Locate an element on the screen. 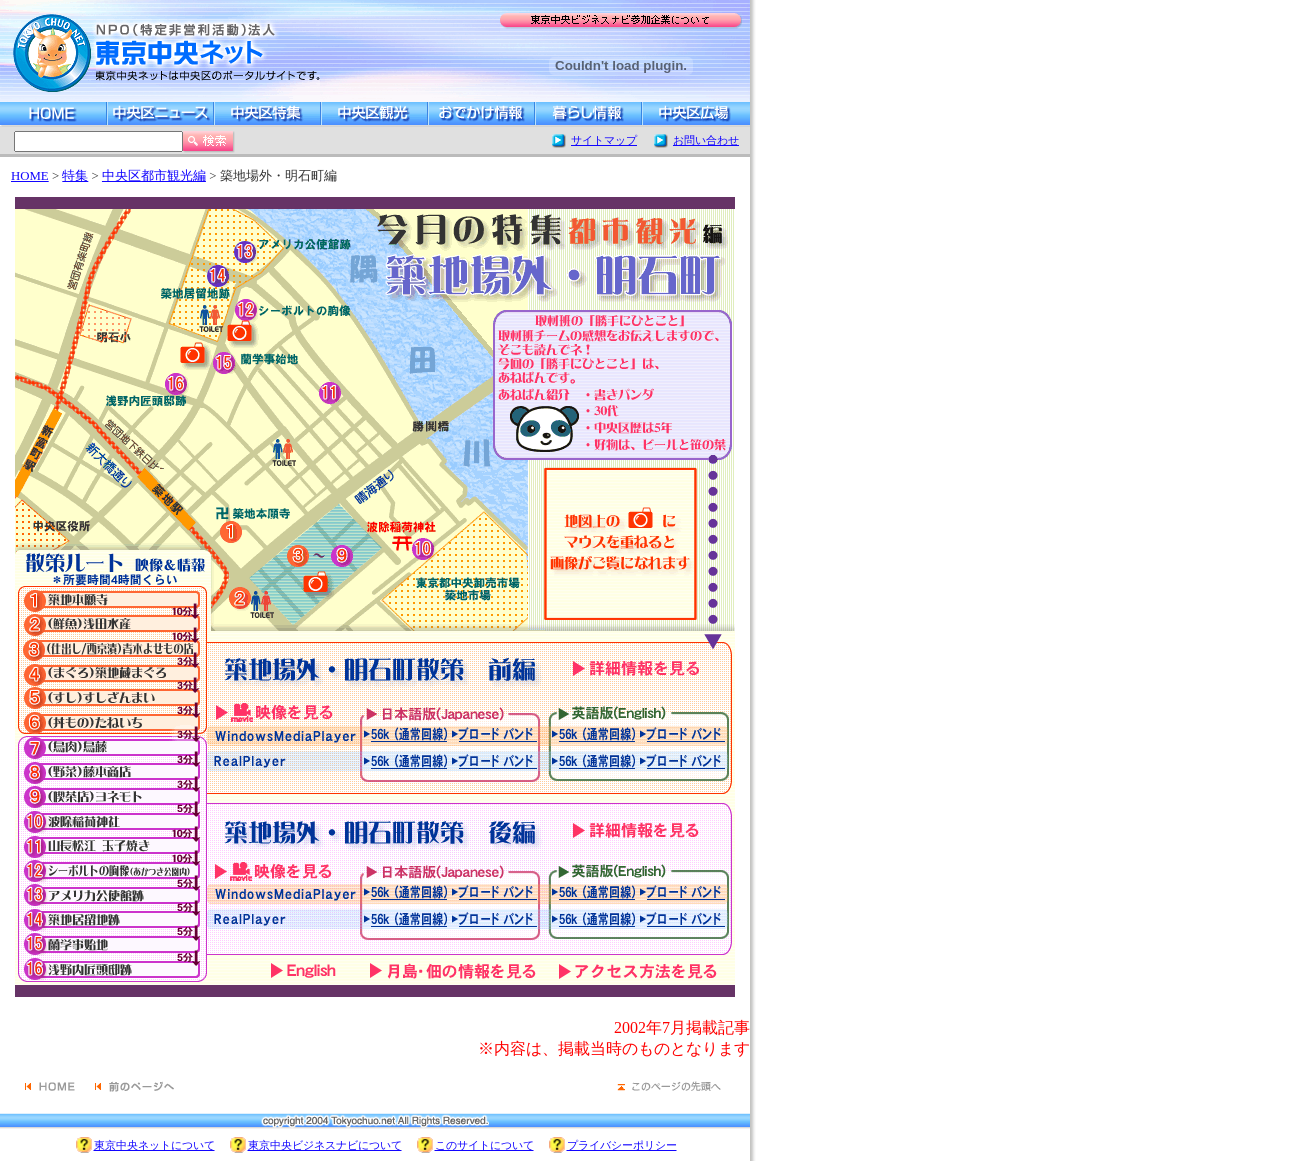 The width and height of the screenshot is (1292, 1161). プライバシーポリシー is located at coordinates (622, 1145).